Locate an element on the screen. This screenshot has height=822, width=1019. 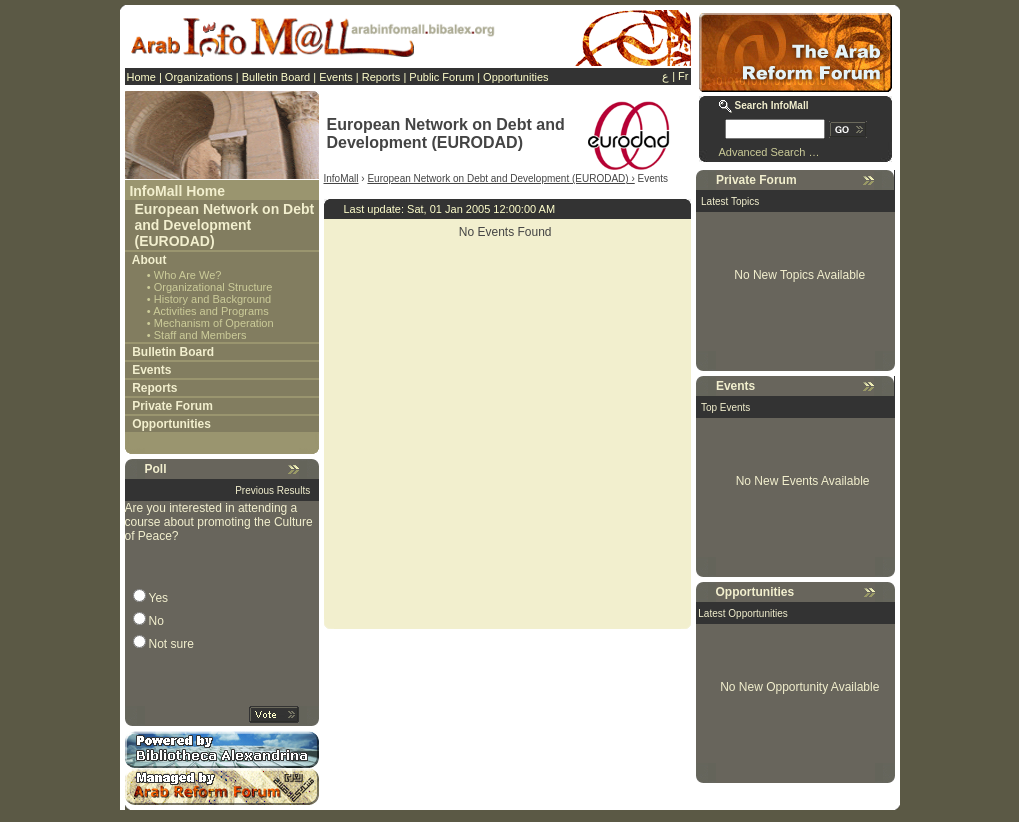
Mechanism of Operation is located at coordinates (214, 323).